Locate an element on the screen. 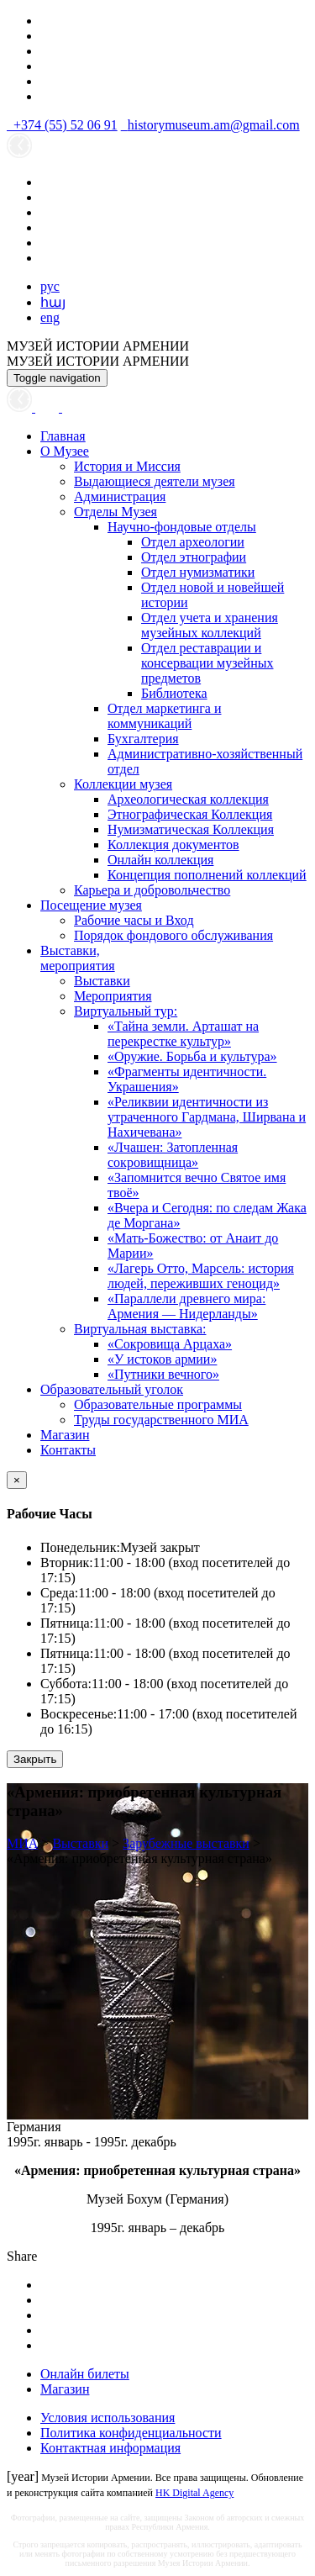 This screenshot has height=2576, width=315. Отдел нумизматики is located at coordinates (198, 572).